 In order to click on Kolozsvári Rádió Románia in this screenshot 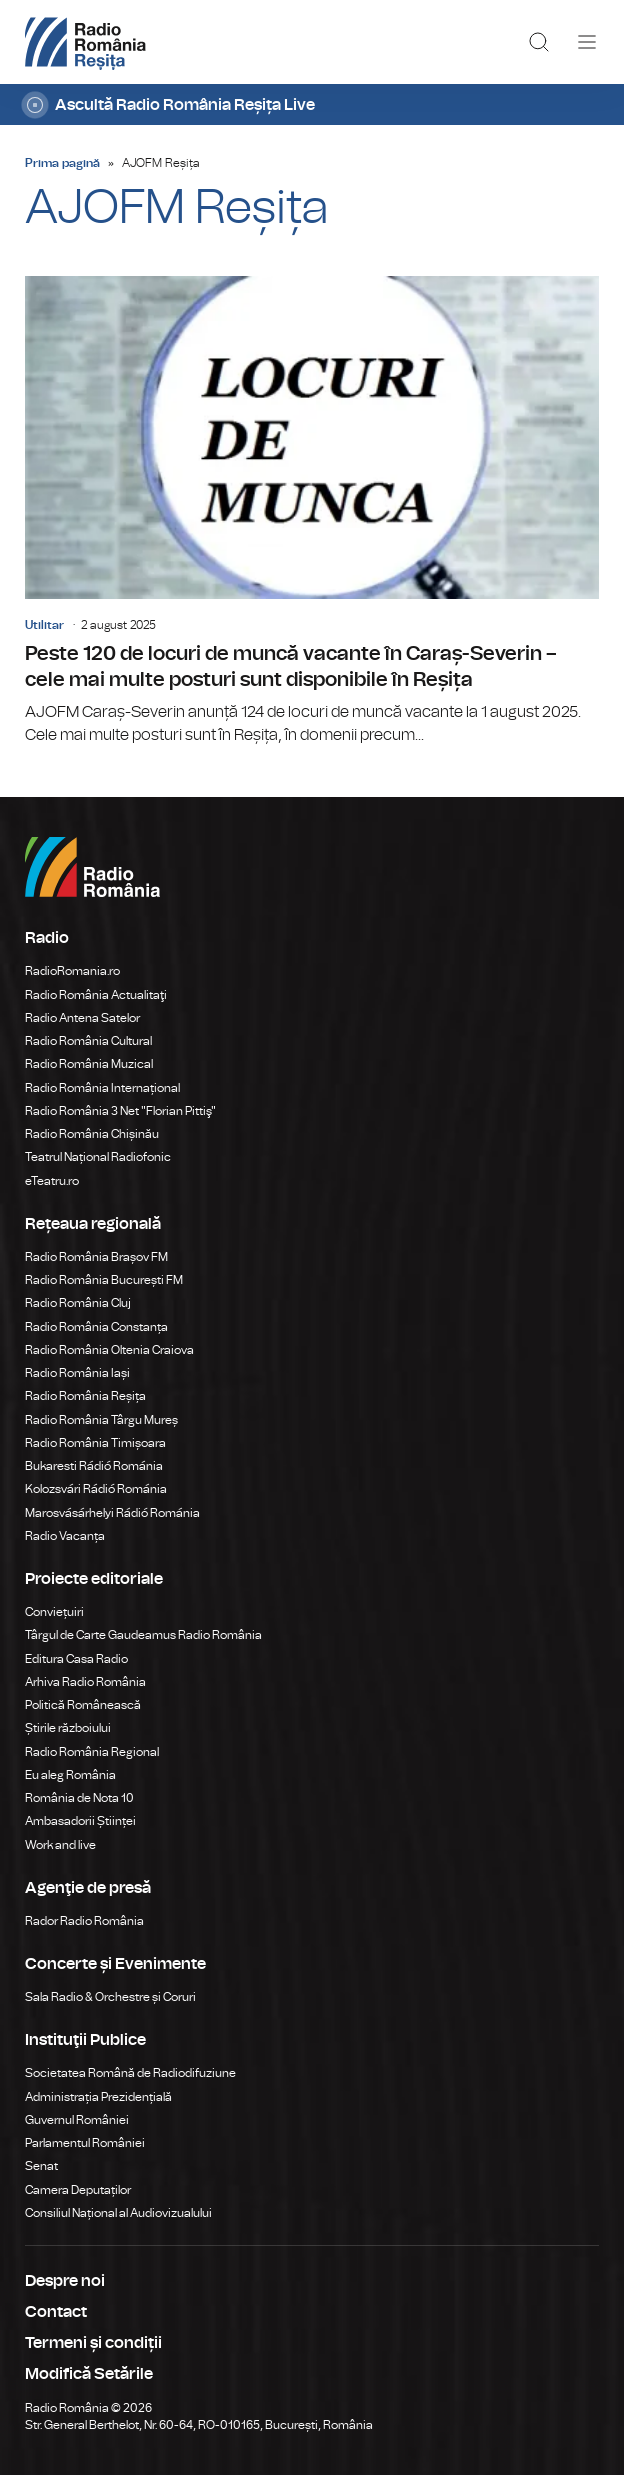, I will do `click(96, 1489)`.